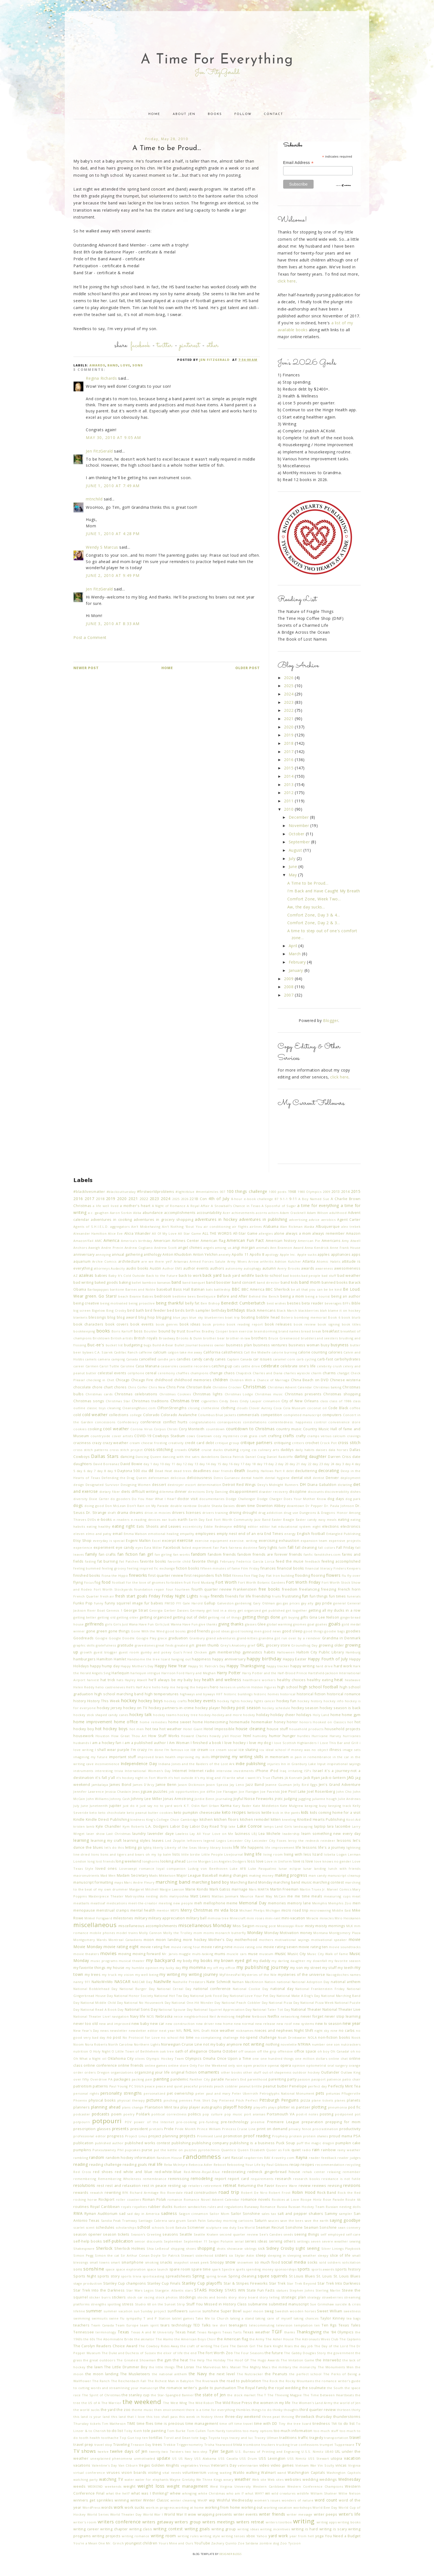  What do you see at coordinates (301, 1436) in the screenshot?
I see `crafty` at bounding box center [301, 1436].